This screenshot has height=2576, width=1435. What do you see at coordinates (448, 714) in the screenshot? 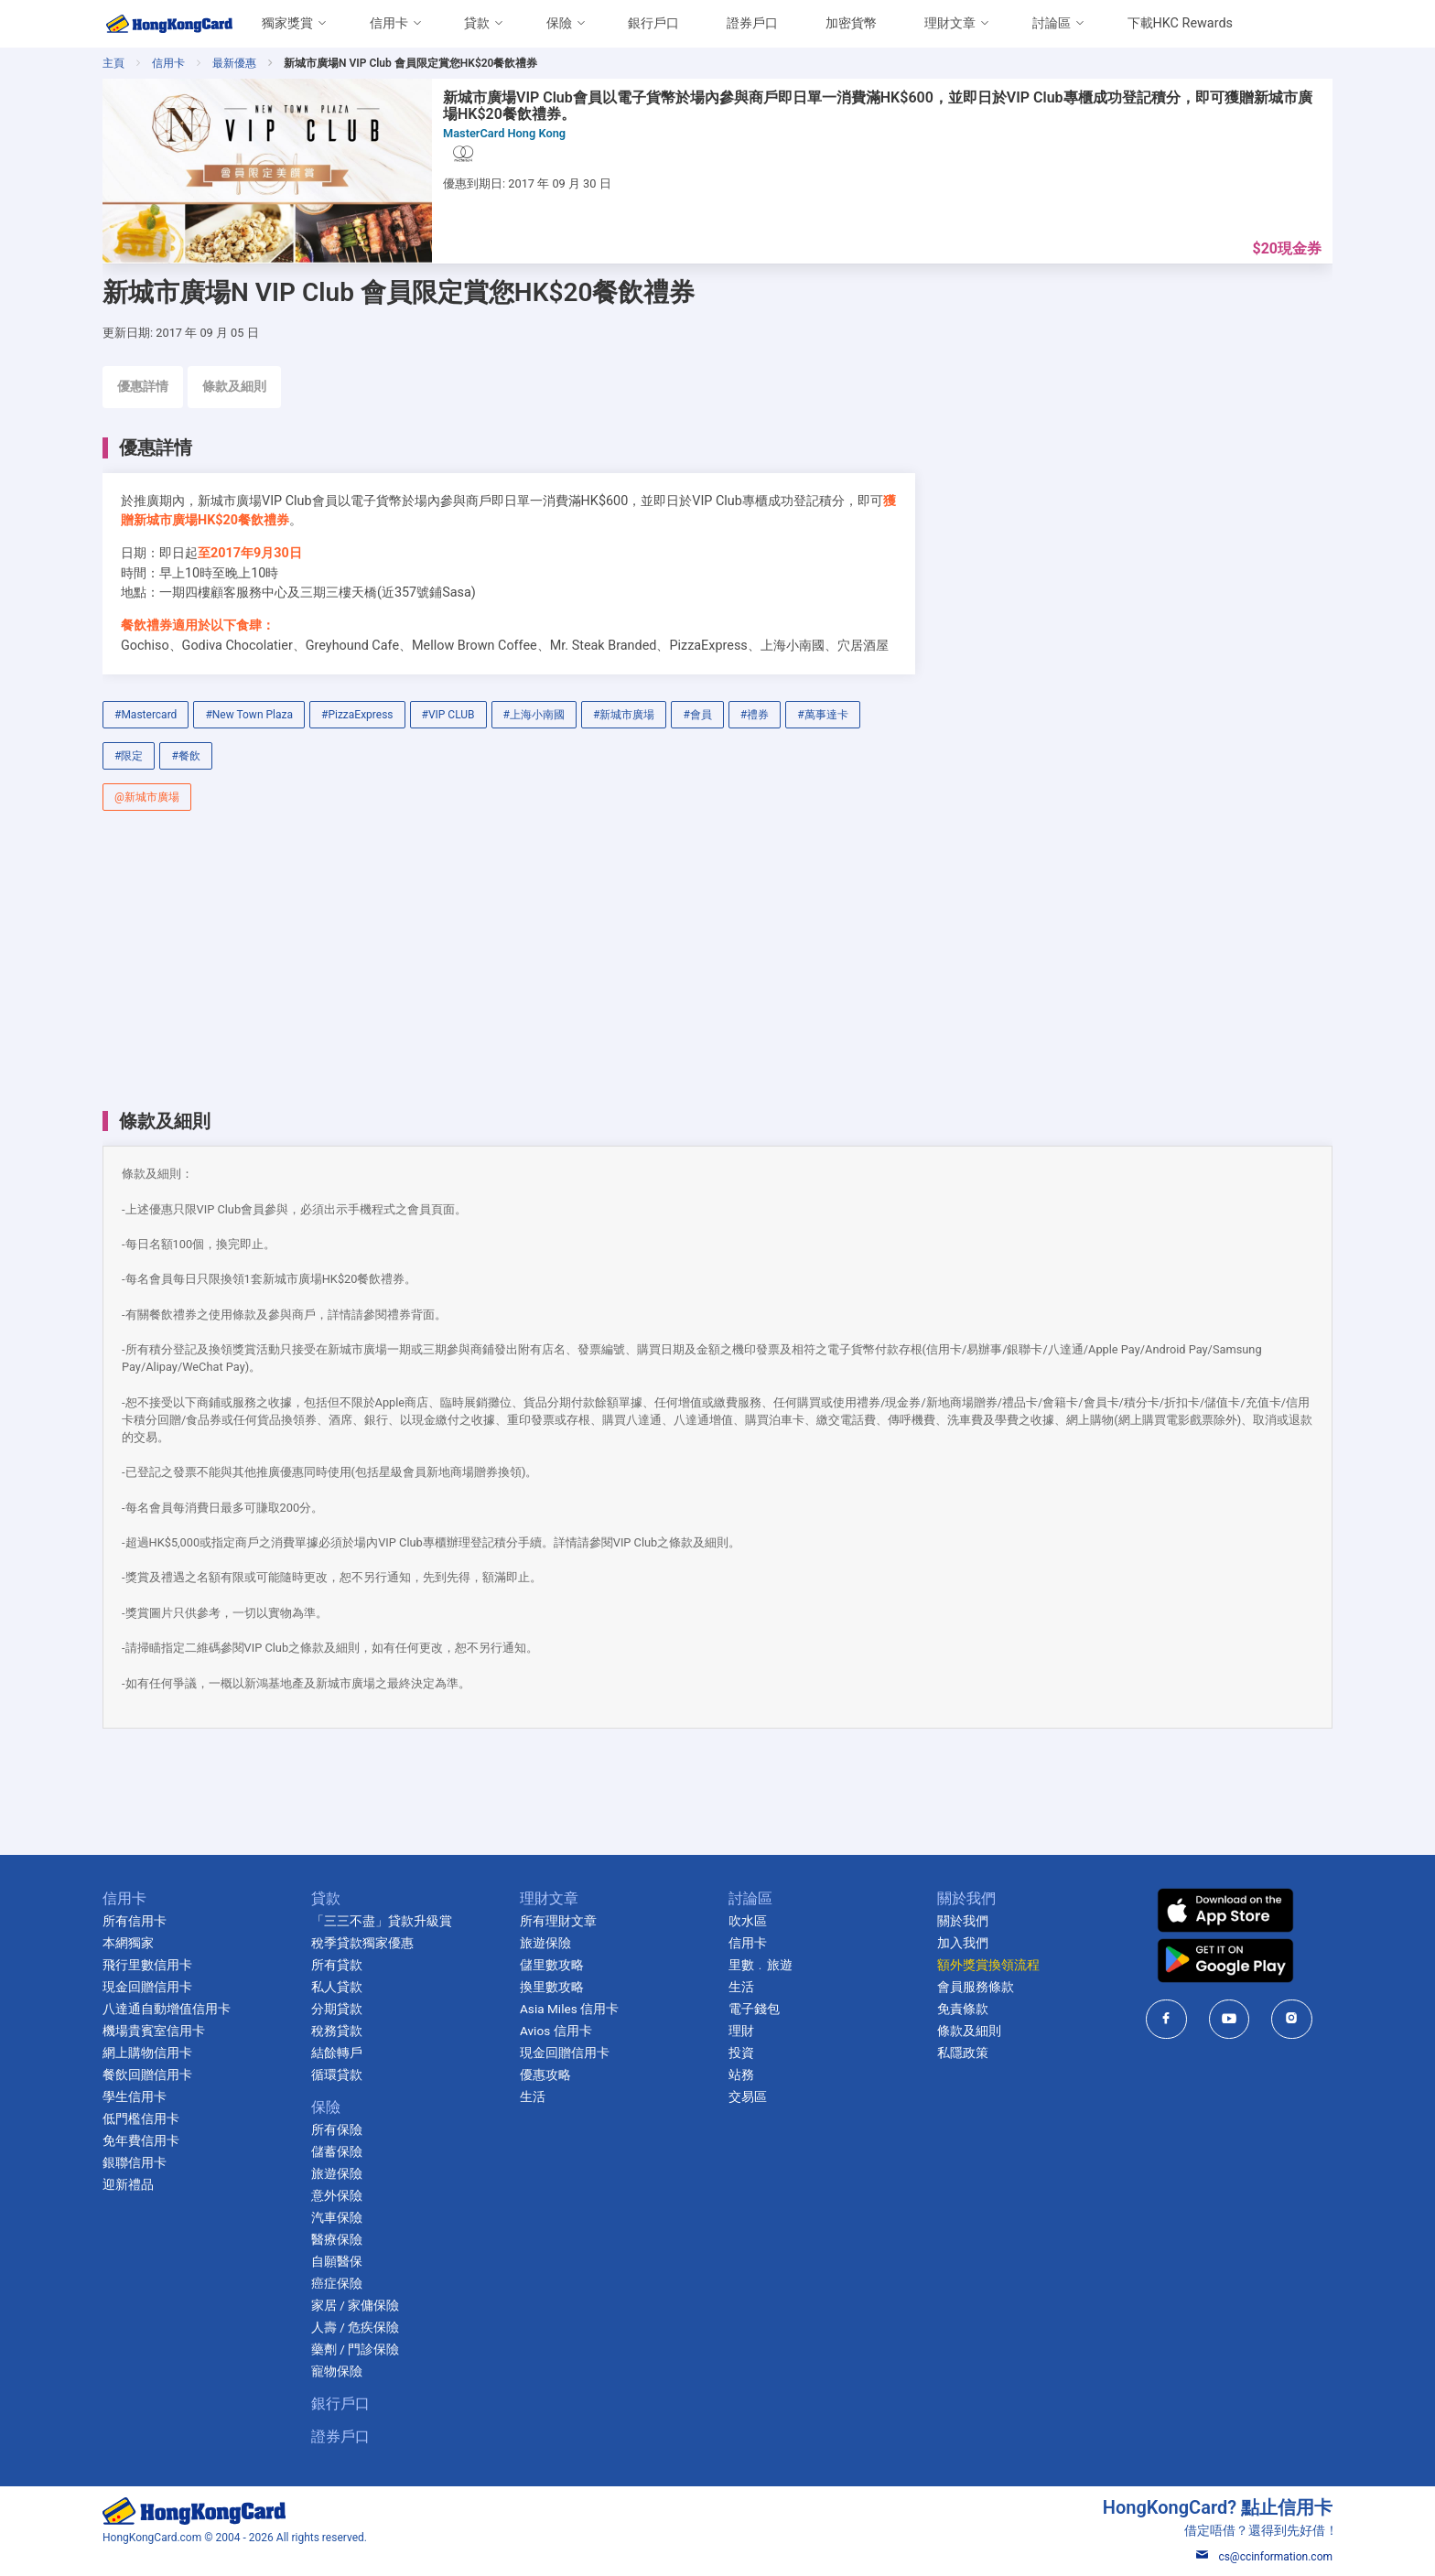
I see `#VIP CLUB` at bounding box center [448, 714].